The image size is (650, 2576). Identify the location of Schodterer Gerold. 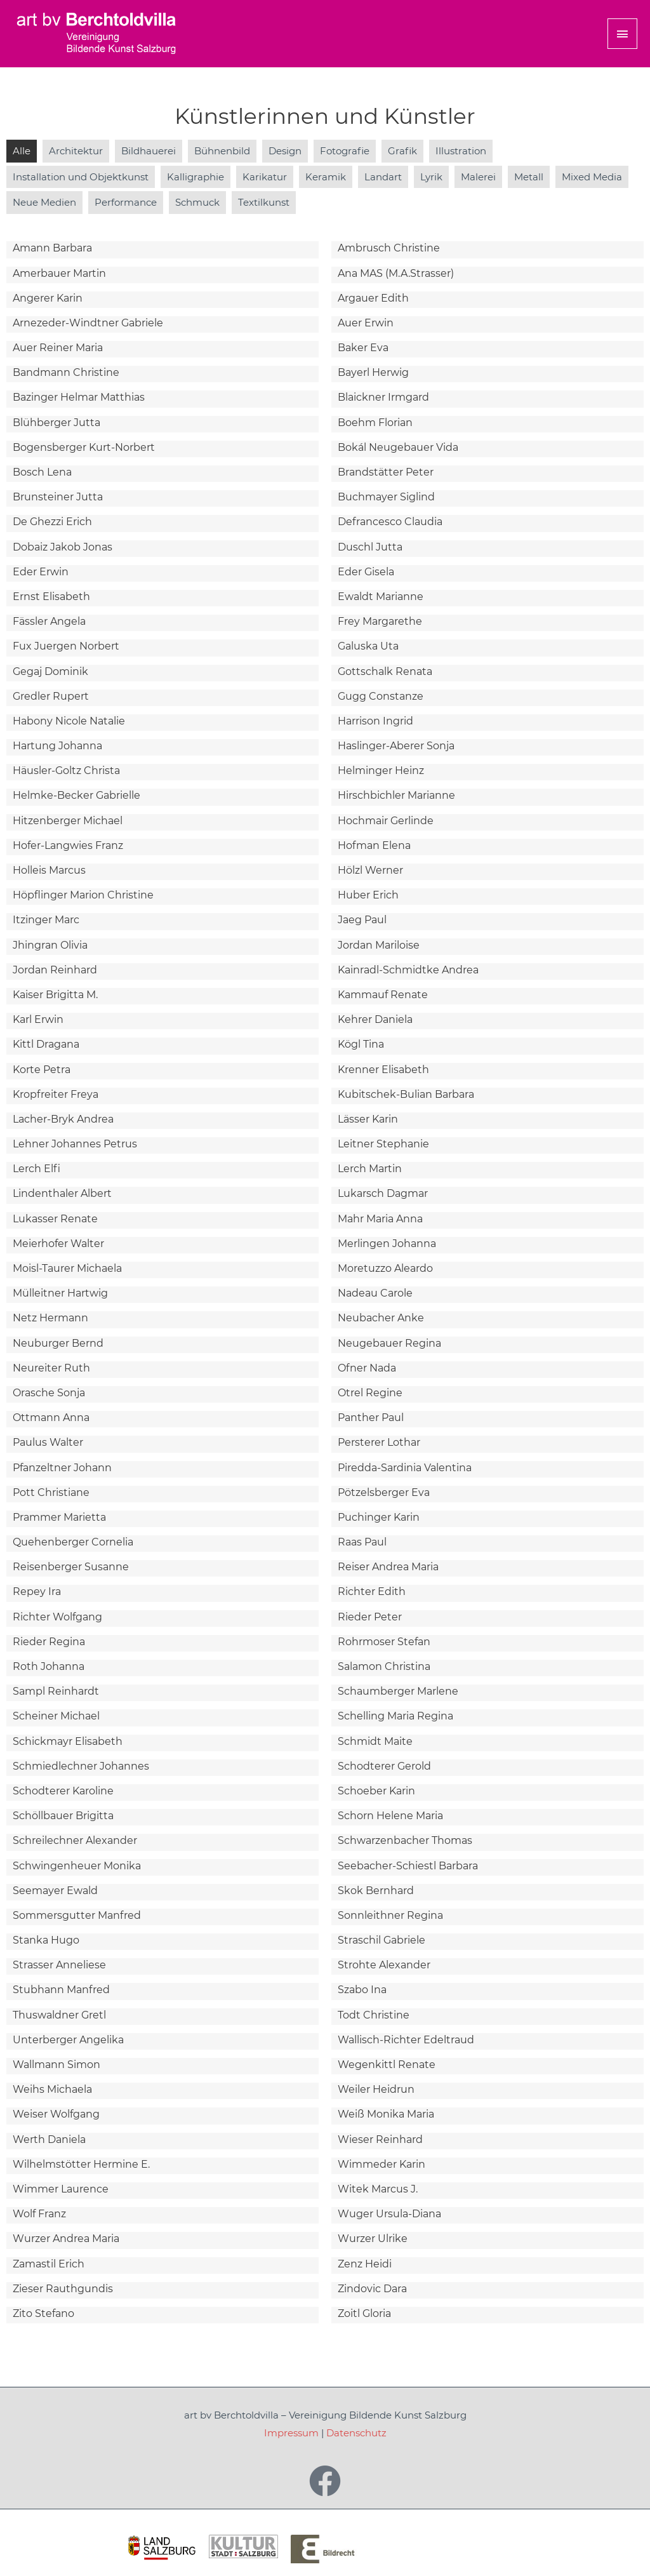
(384, 1766).